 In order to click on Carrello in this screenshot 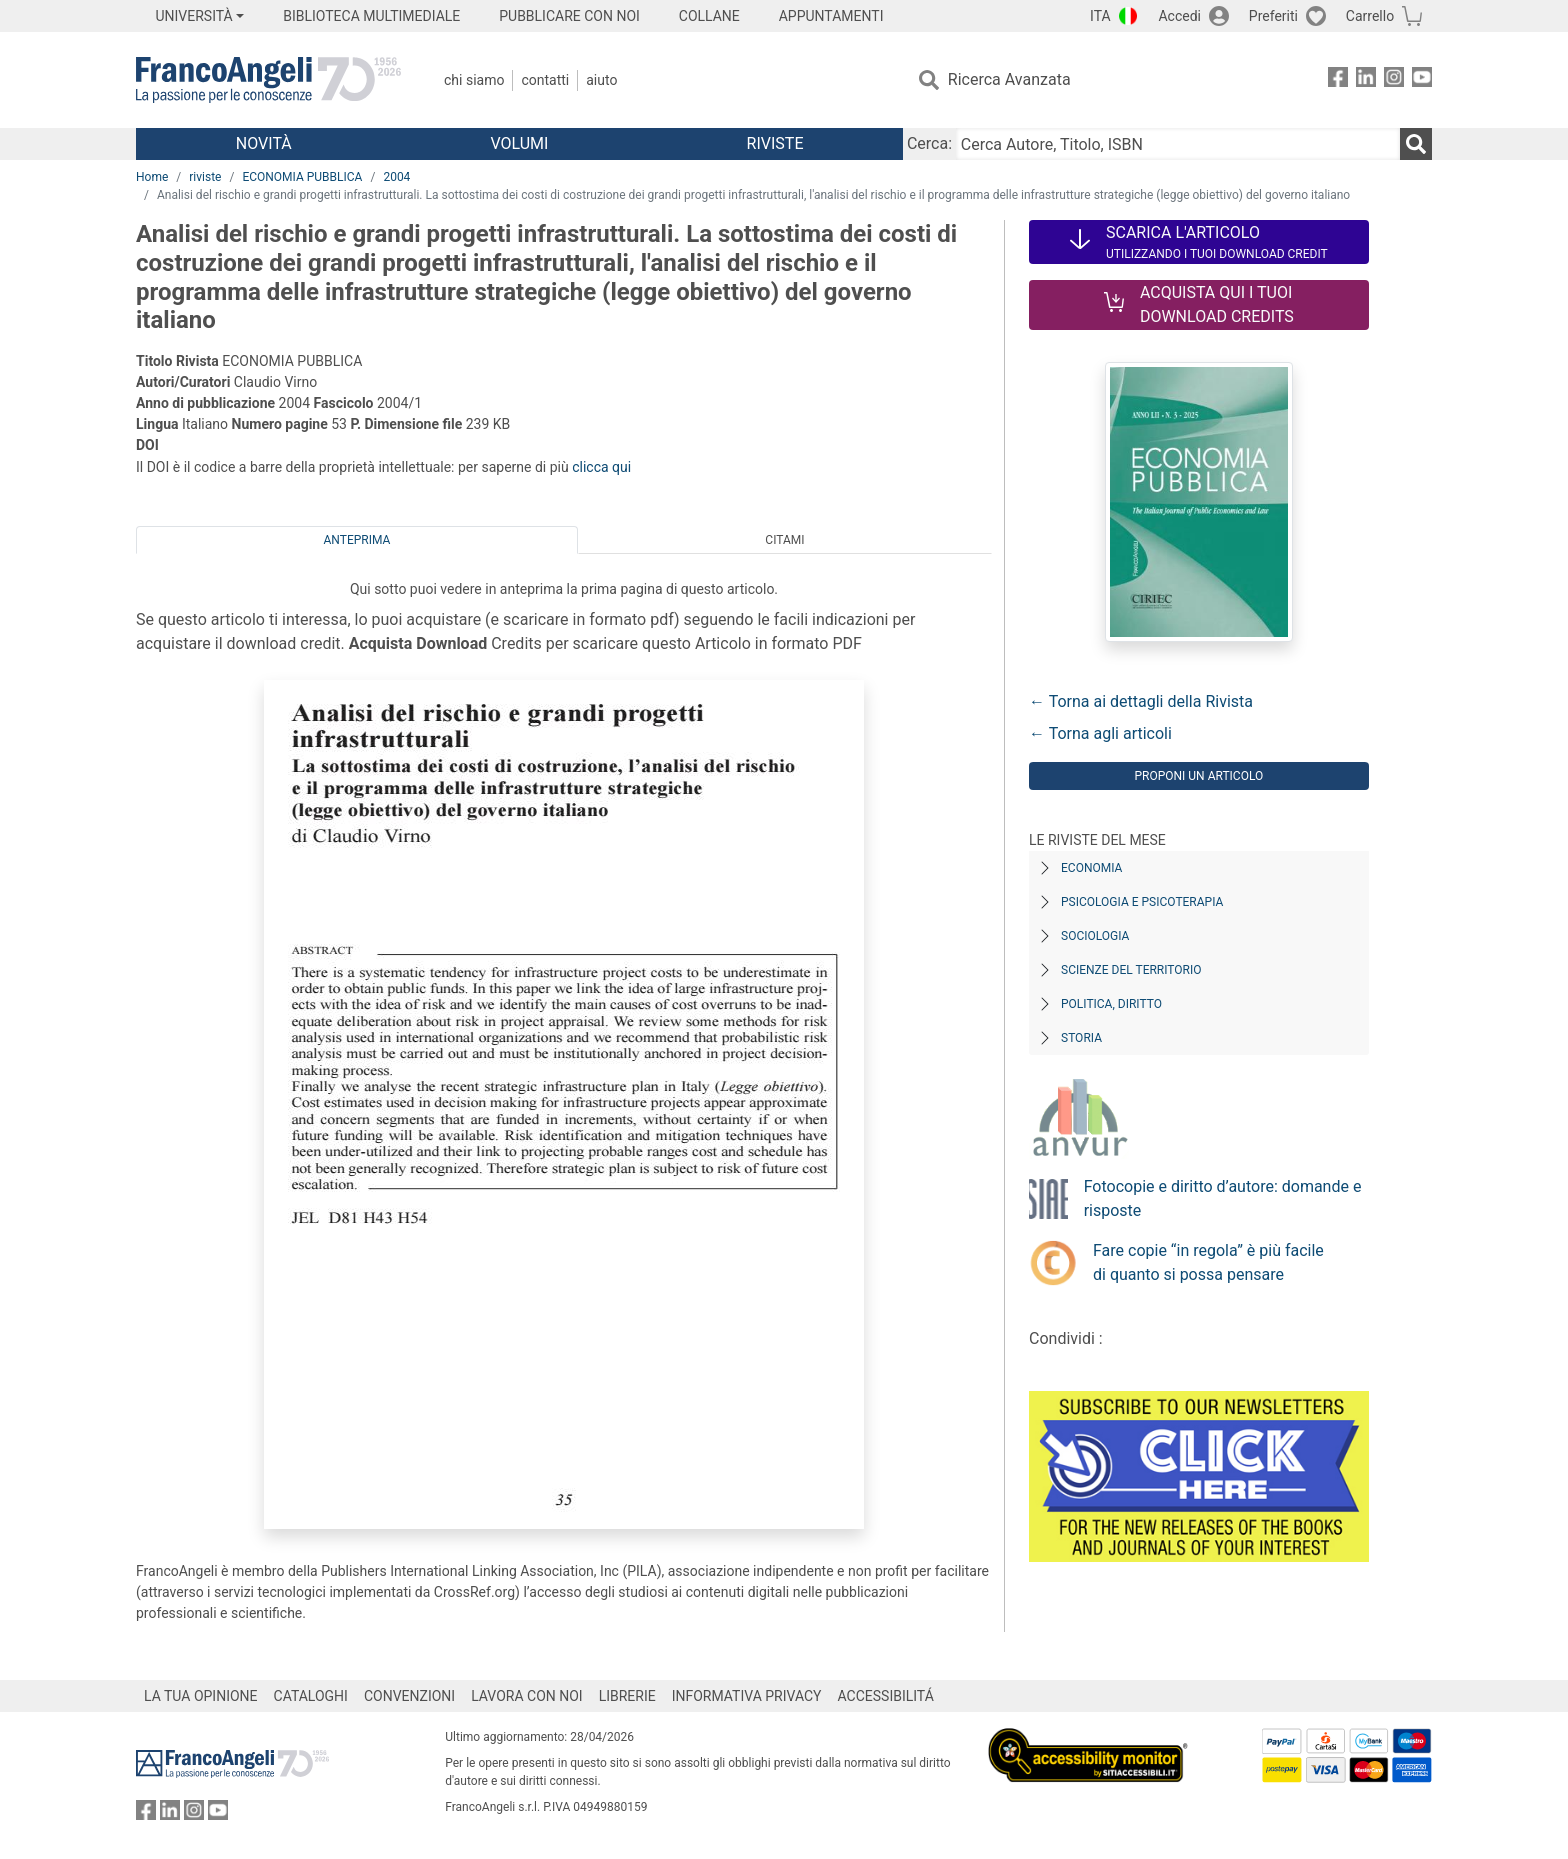, I will do `click(1370, 16)`.